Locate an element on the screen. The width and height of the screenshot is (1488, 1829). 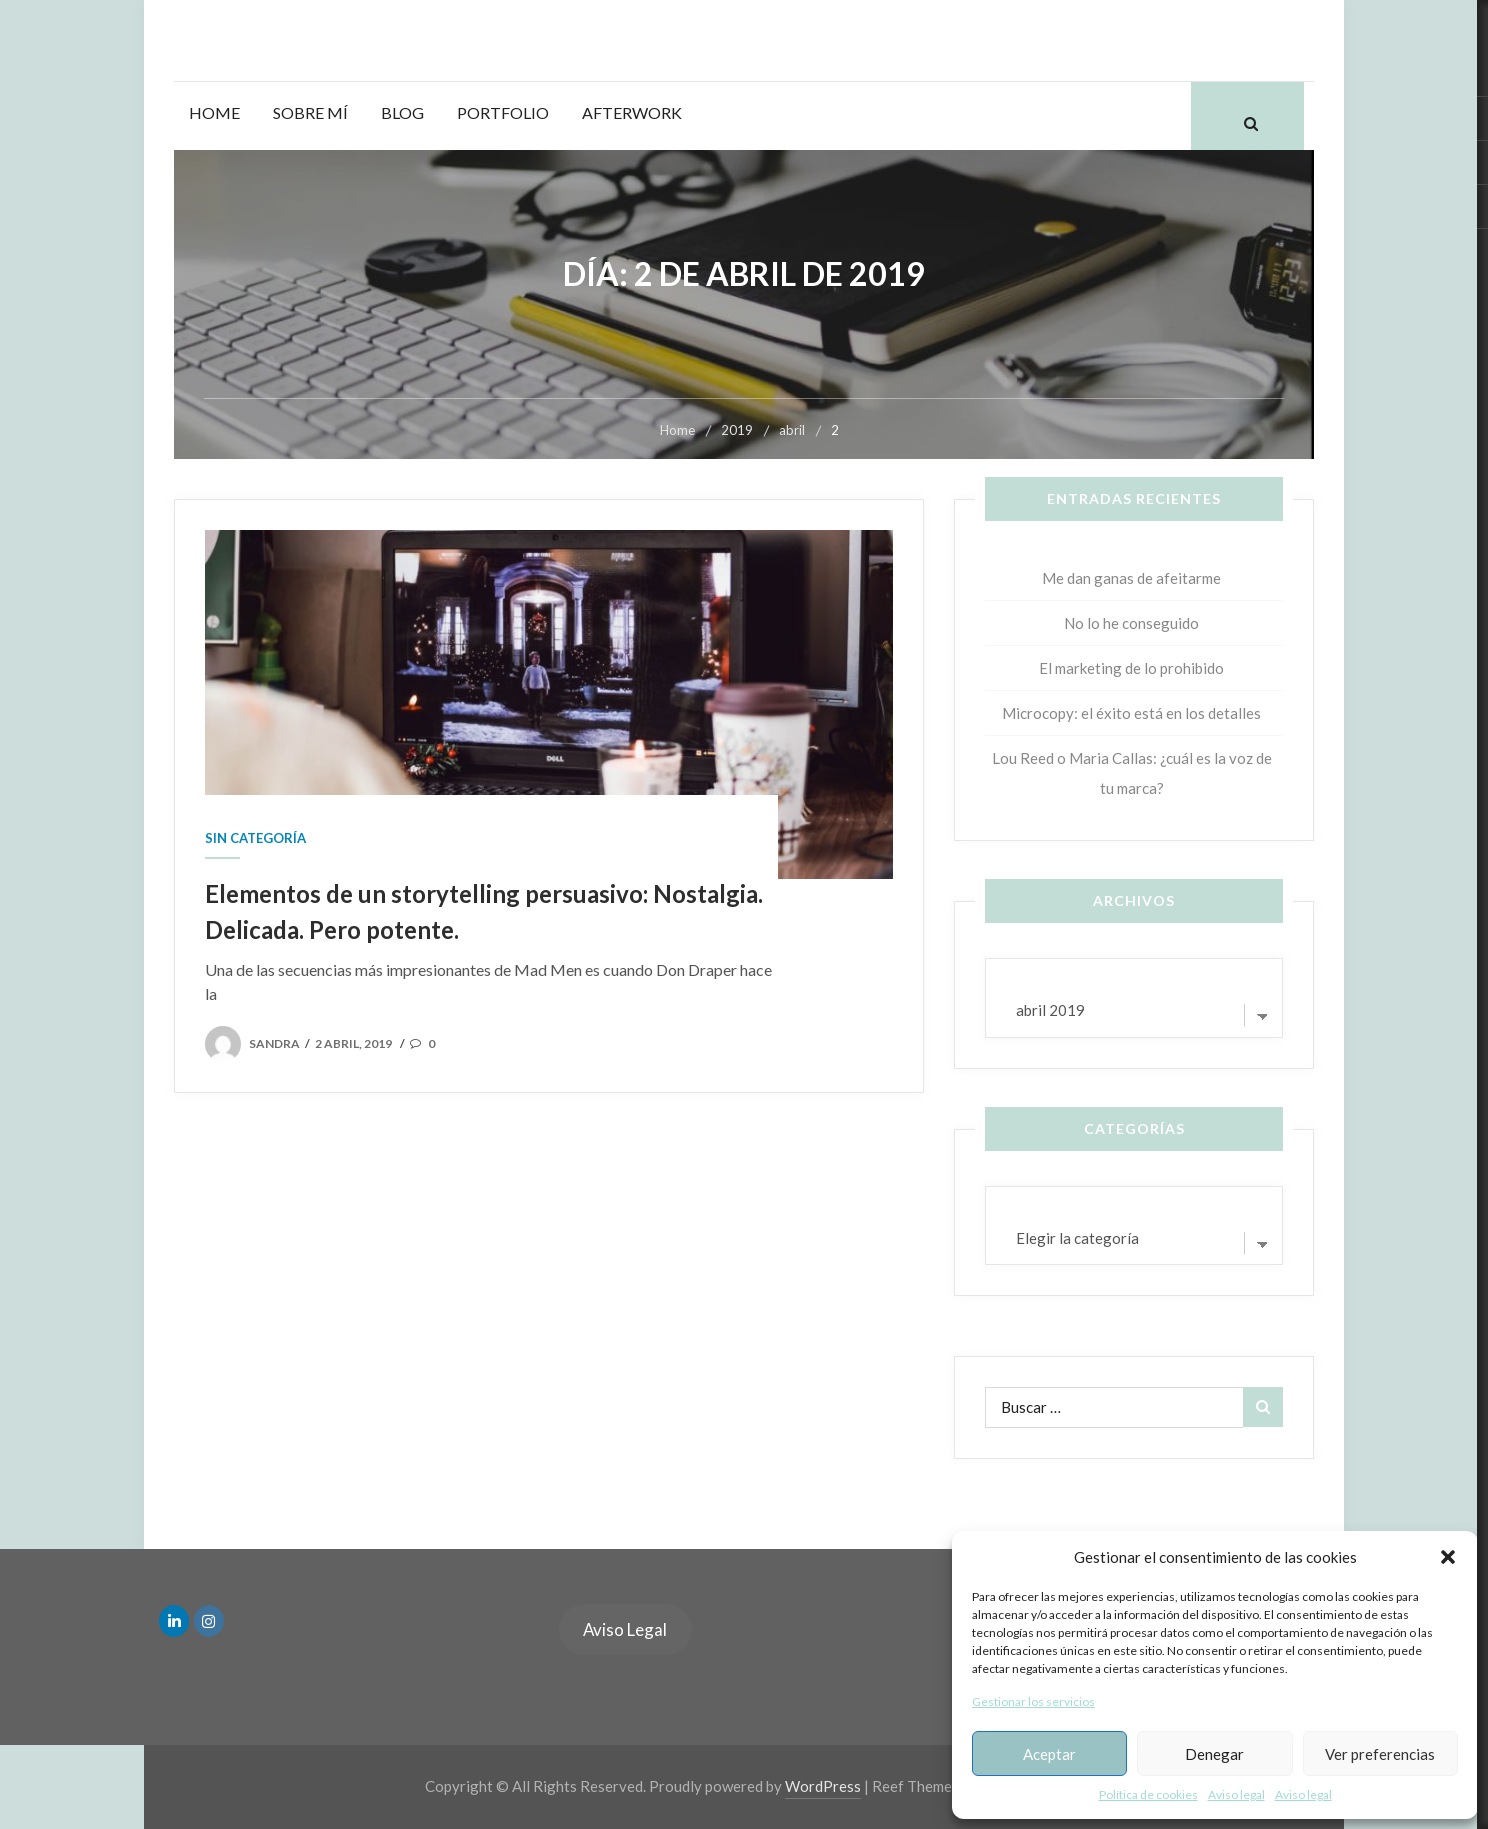
[en Instagram] is located at coordinates (209, 1621).